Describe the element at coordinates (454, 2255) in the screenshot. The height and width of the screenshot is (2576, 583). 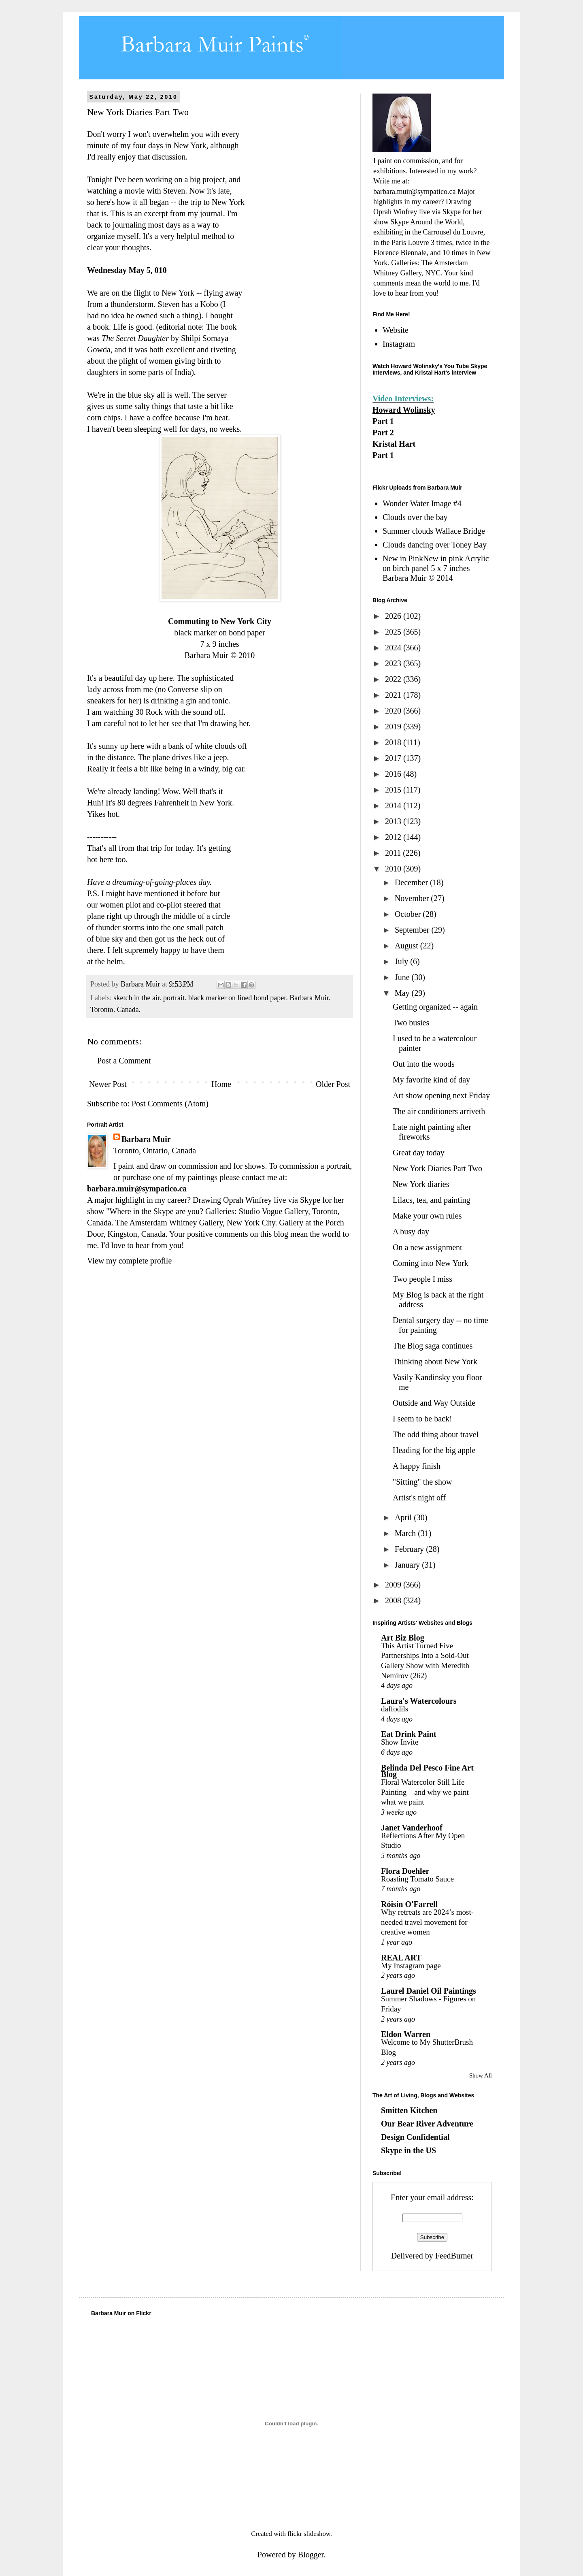
I see `FeedBurner` at that location.